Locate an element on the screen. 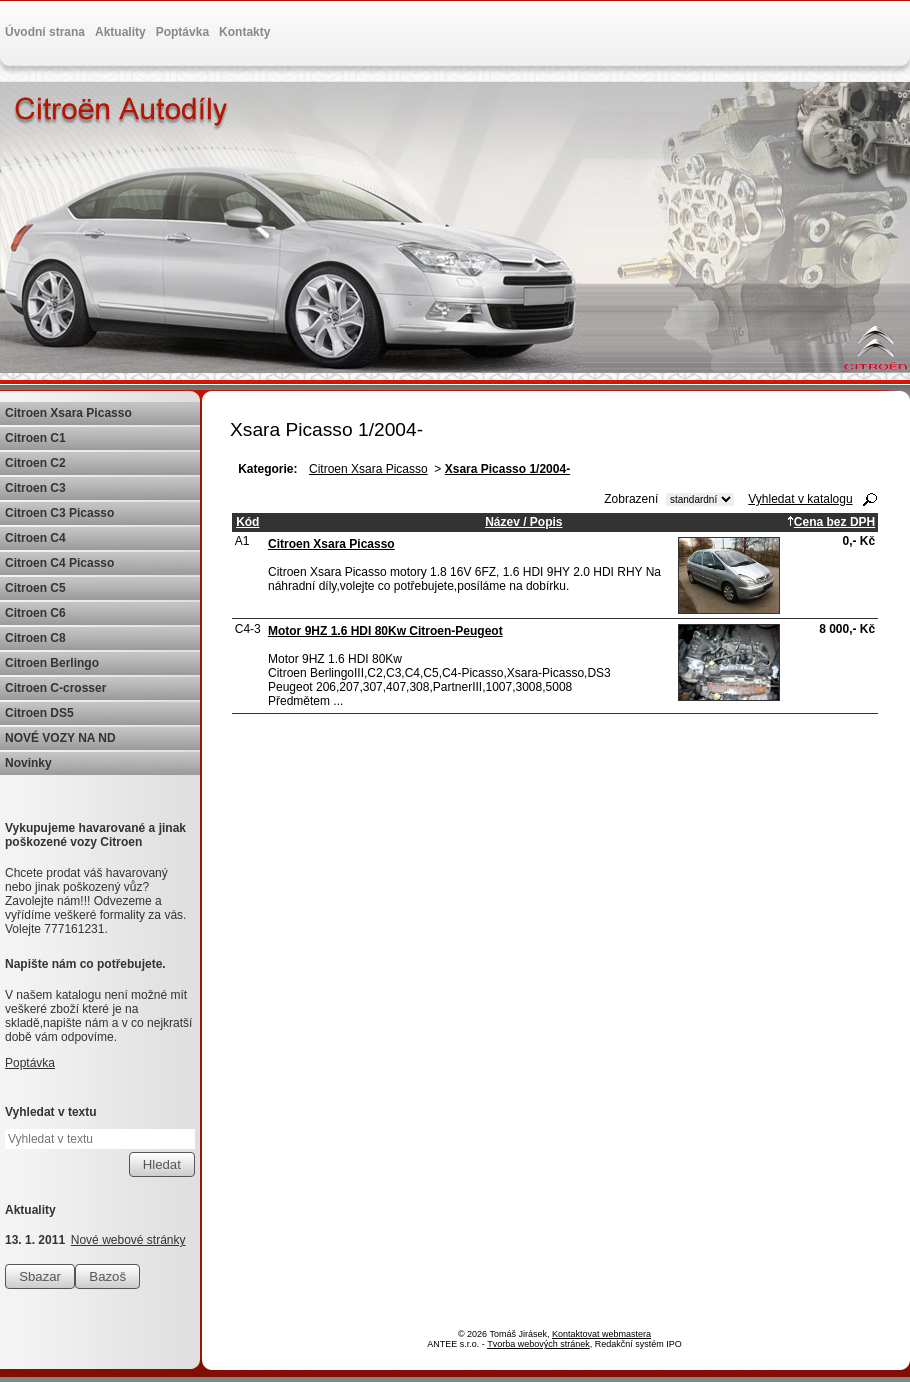 This screenshot has height=1382, width=910. Citroen C-crosser is located at coordinates (55, 688).